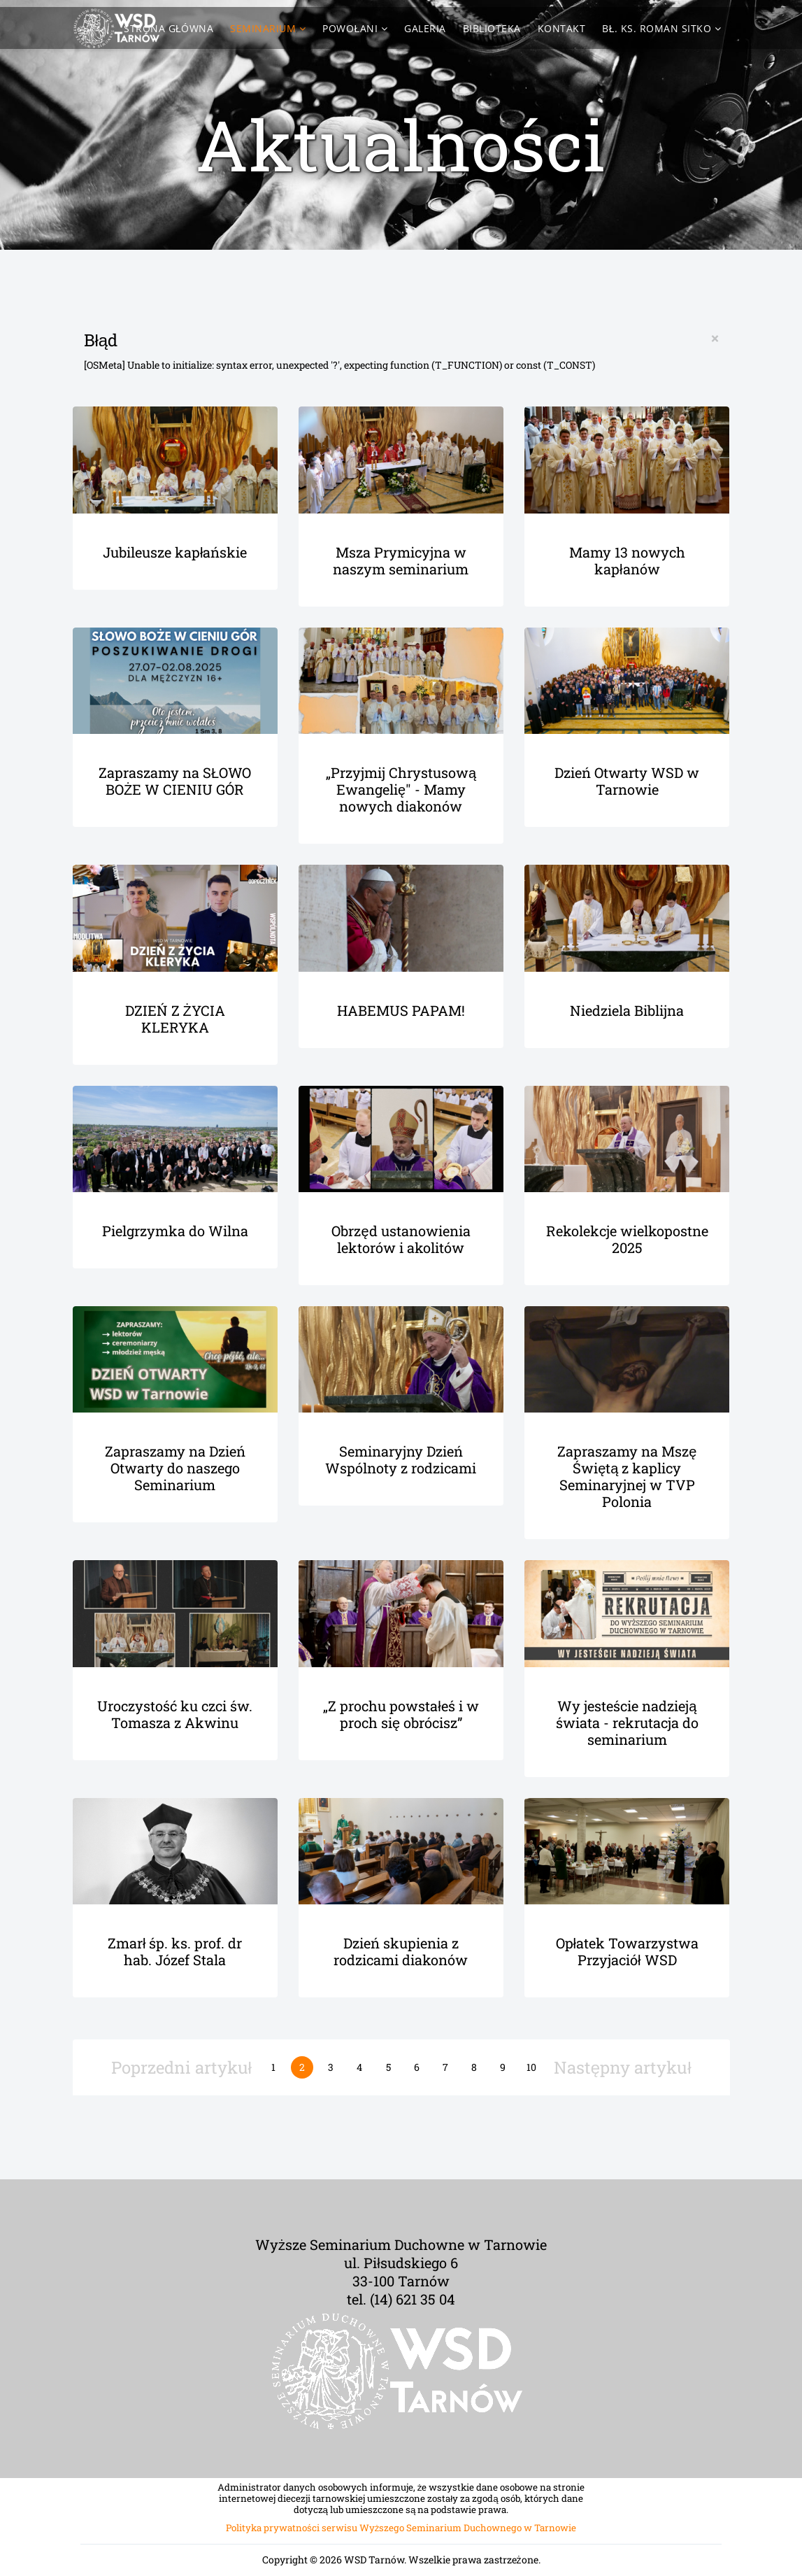 Image resolution: width=802 pixels, height=2576 pixels. I want to click on Mamy 13 nowych kapłanów, so click(627, 560).